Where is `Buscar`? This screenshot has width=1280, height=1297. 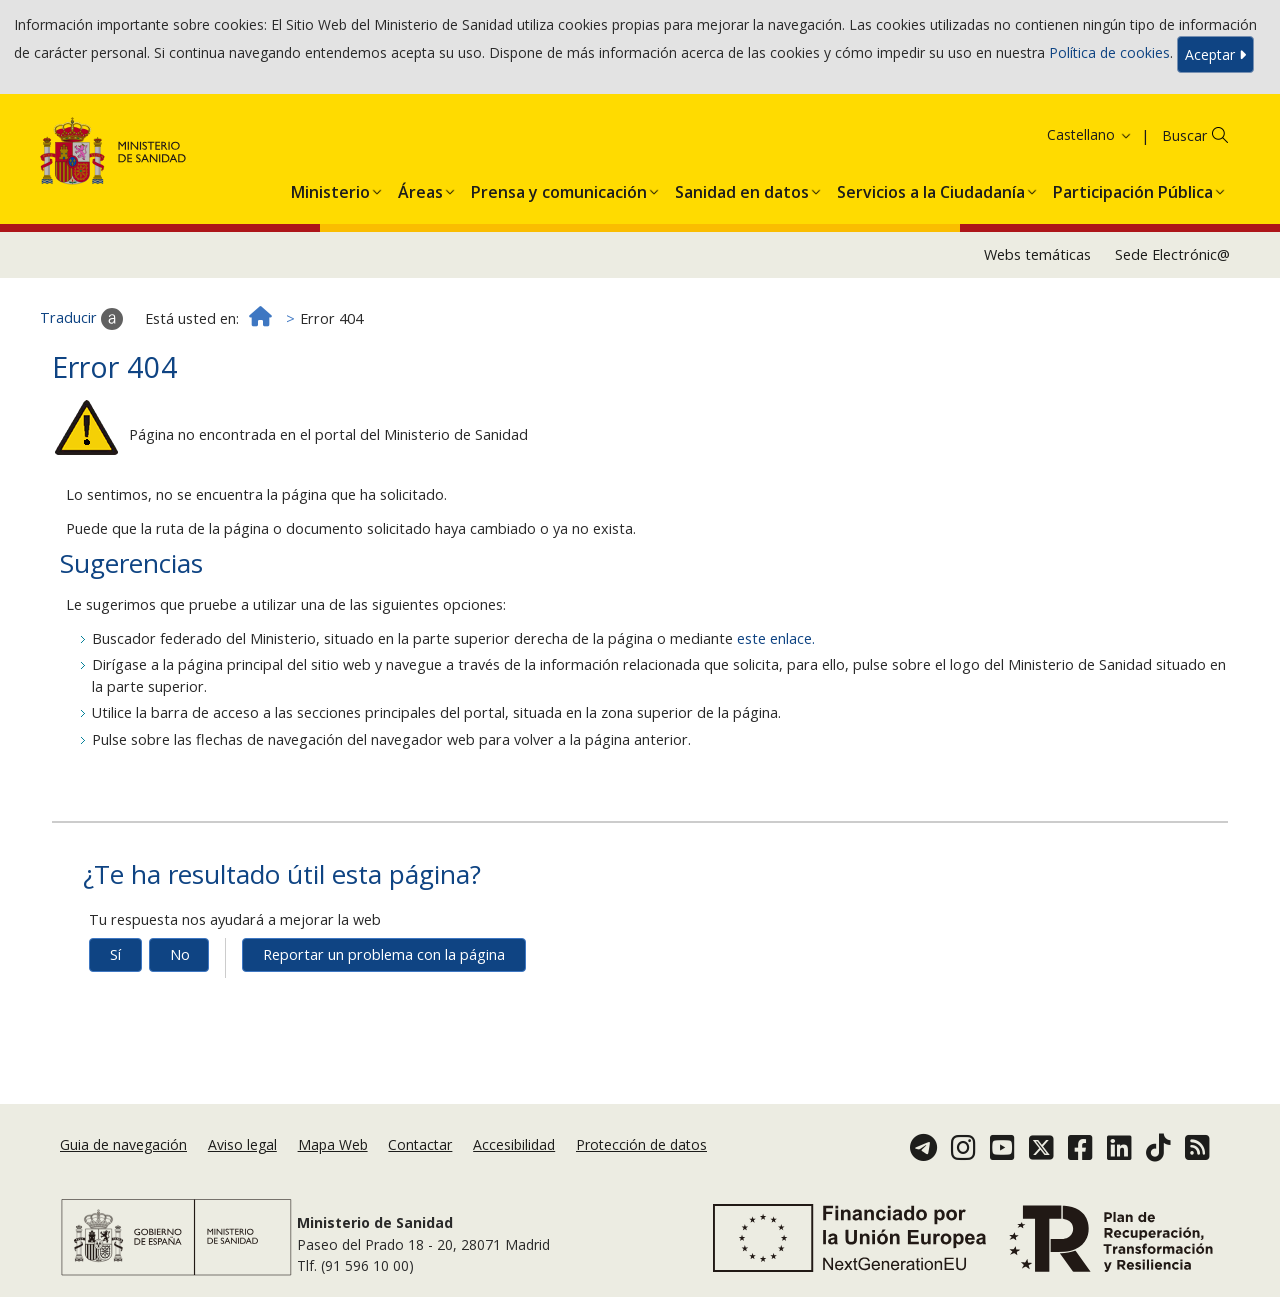 Buscar is located at coordinates (1184, 135).